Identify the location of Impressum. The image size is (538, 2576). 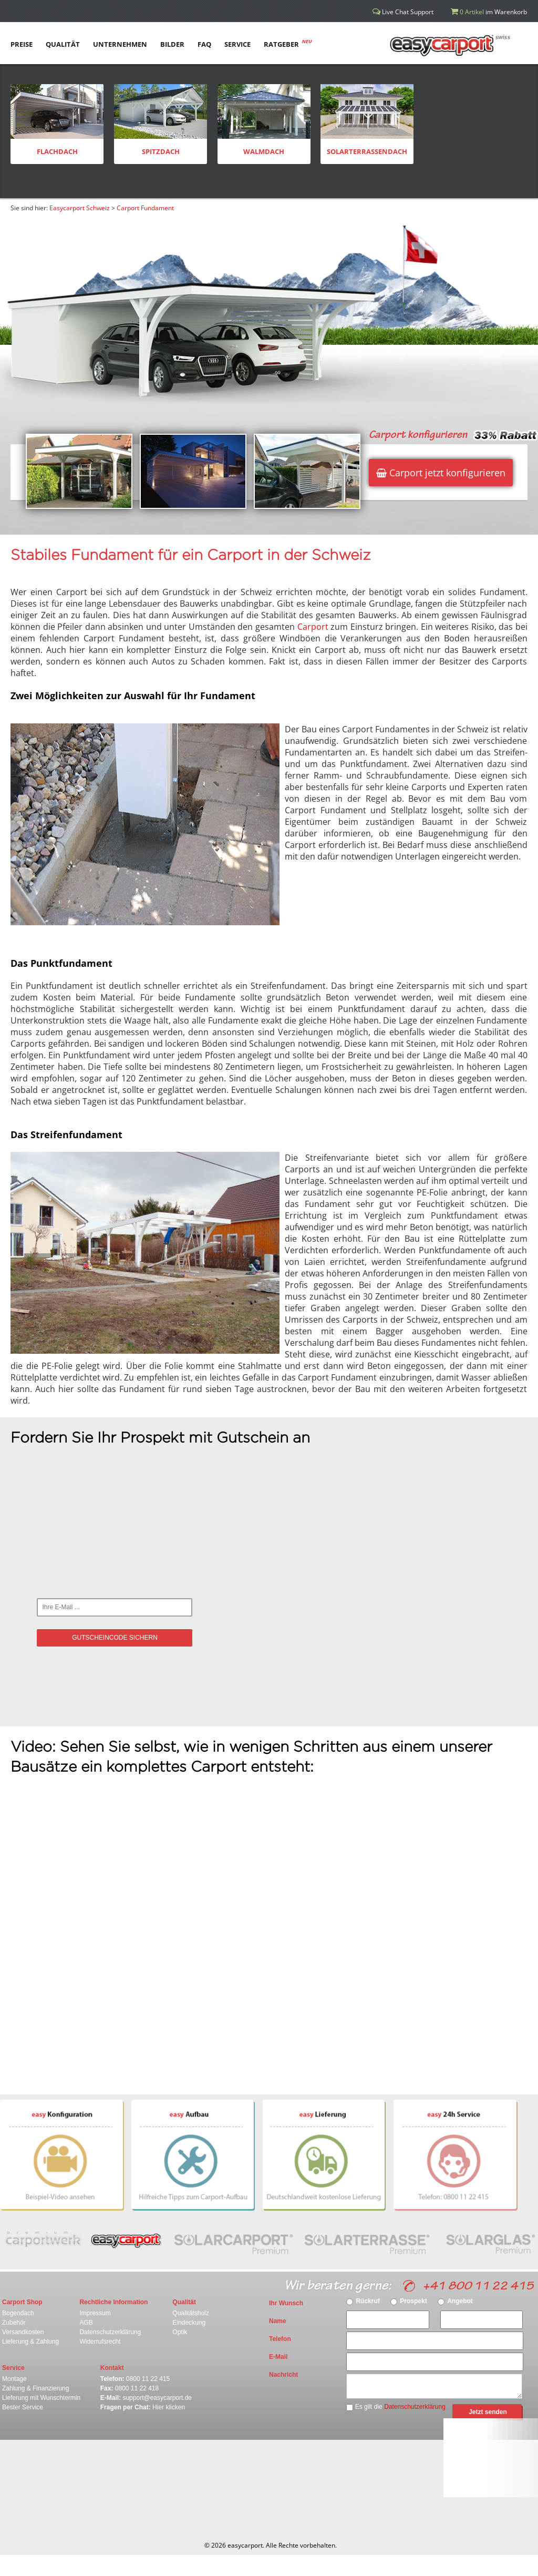
(94, 2313).